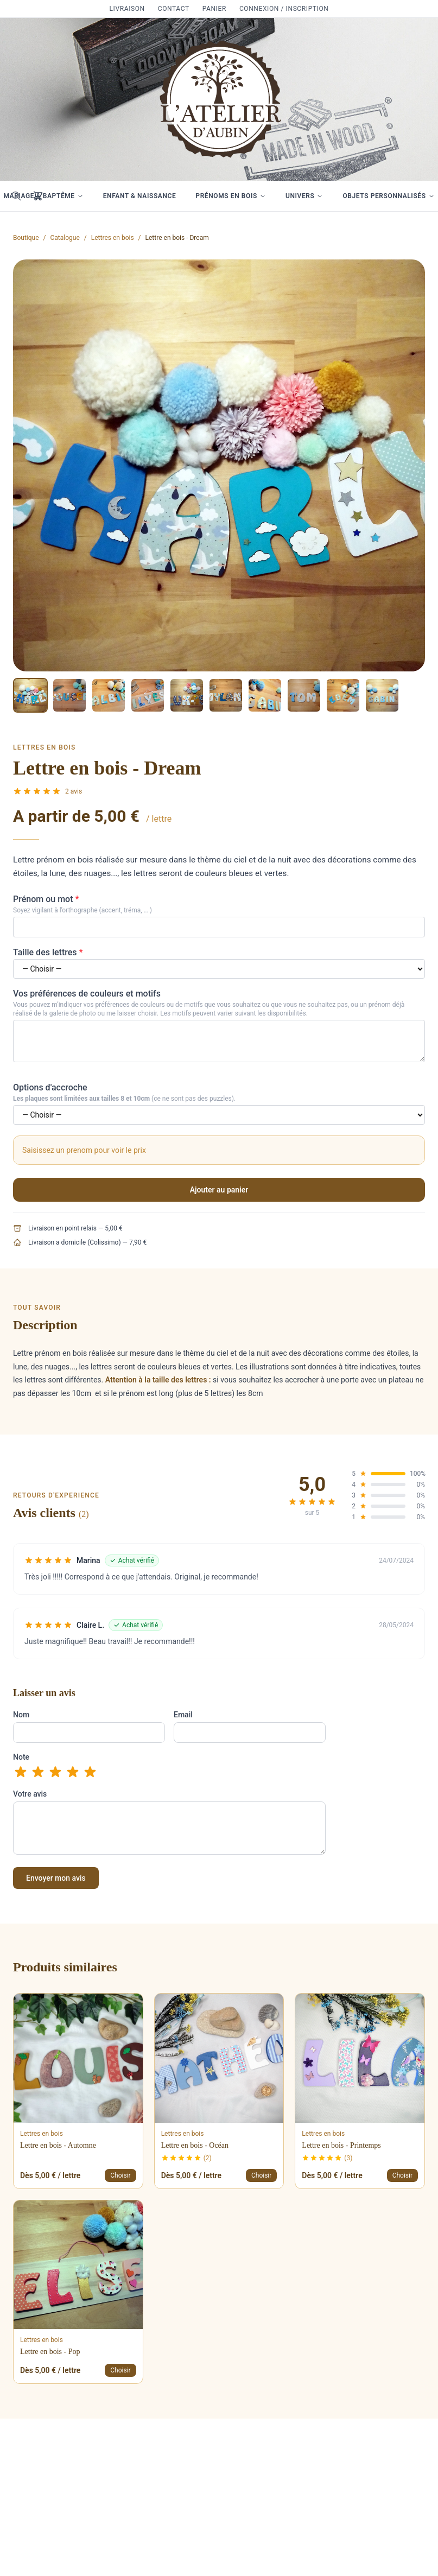  I want to click on Ajouter au panier, so click(219, 1189).